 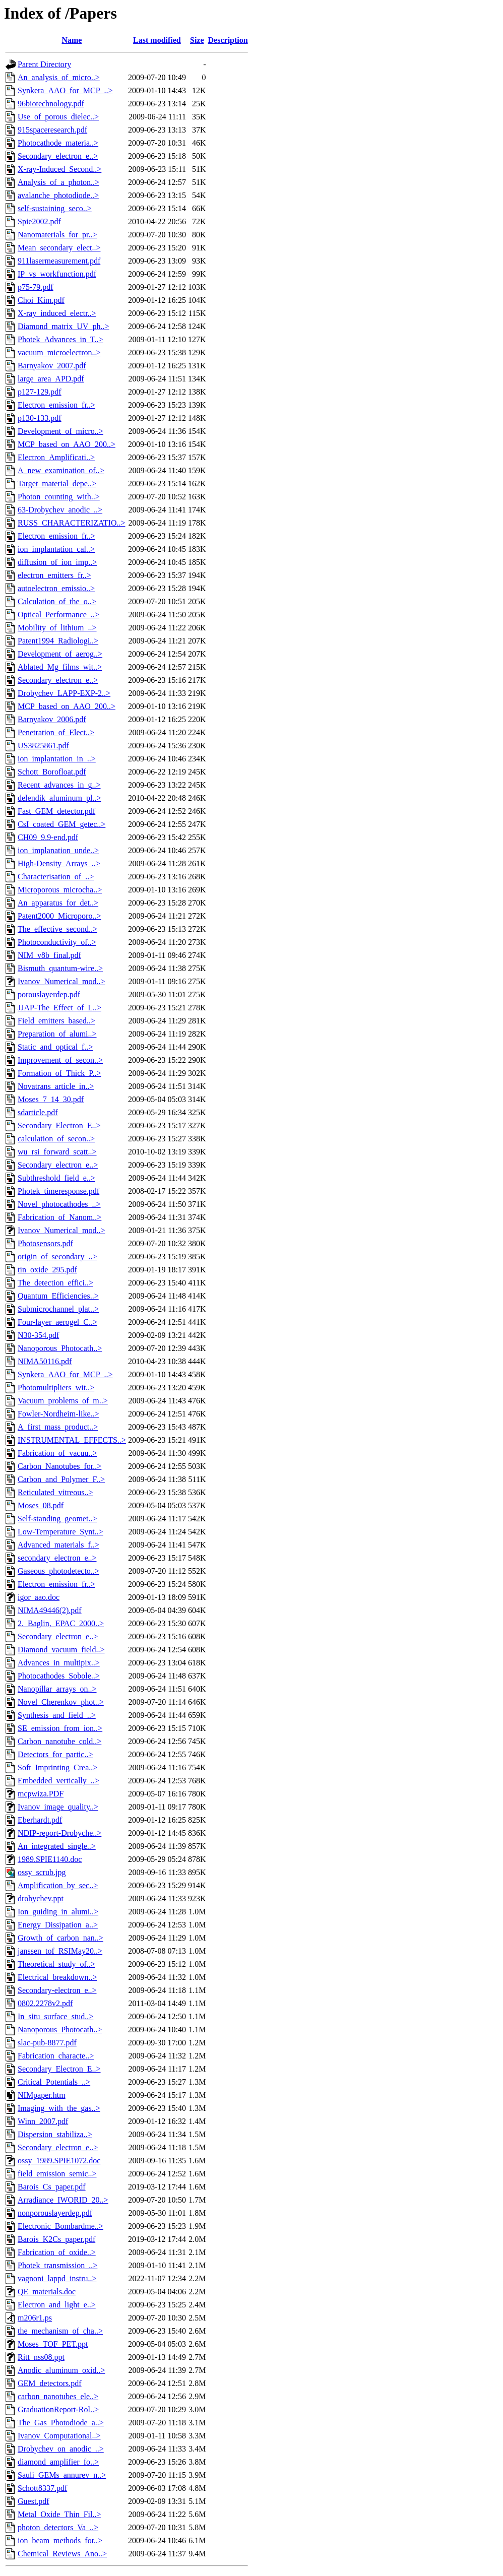 I want to click on Nanopillar_arrays_on..>, so click(x=57, y=1689).